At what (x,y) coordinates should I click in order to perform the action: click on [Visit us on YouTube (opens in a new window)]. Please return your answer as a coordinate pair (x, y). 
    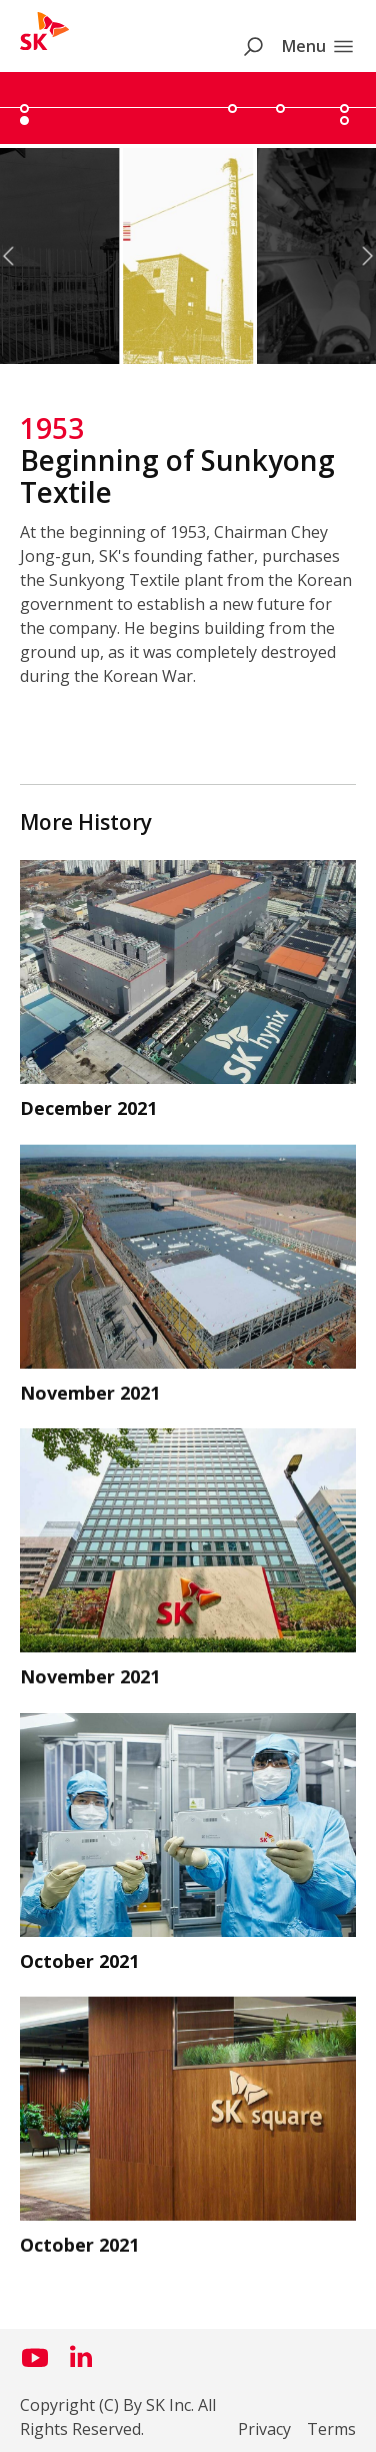
    Looking at the image, I should click on (35, 2365).